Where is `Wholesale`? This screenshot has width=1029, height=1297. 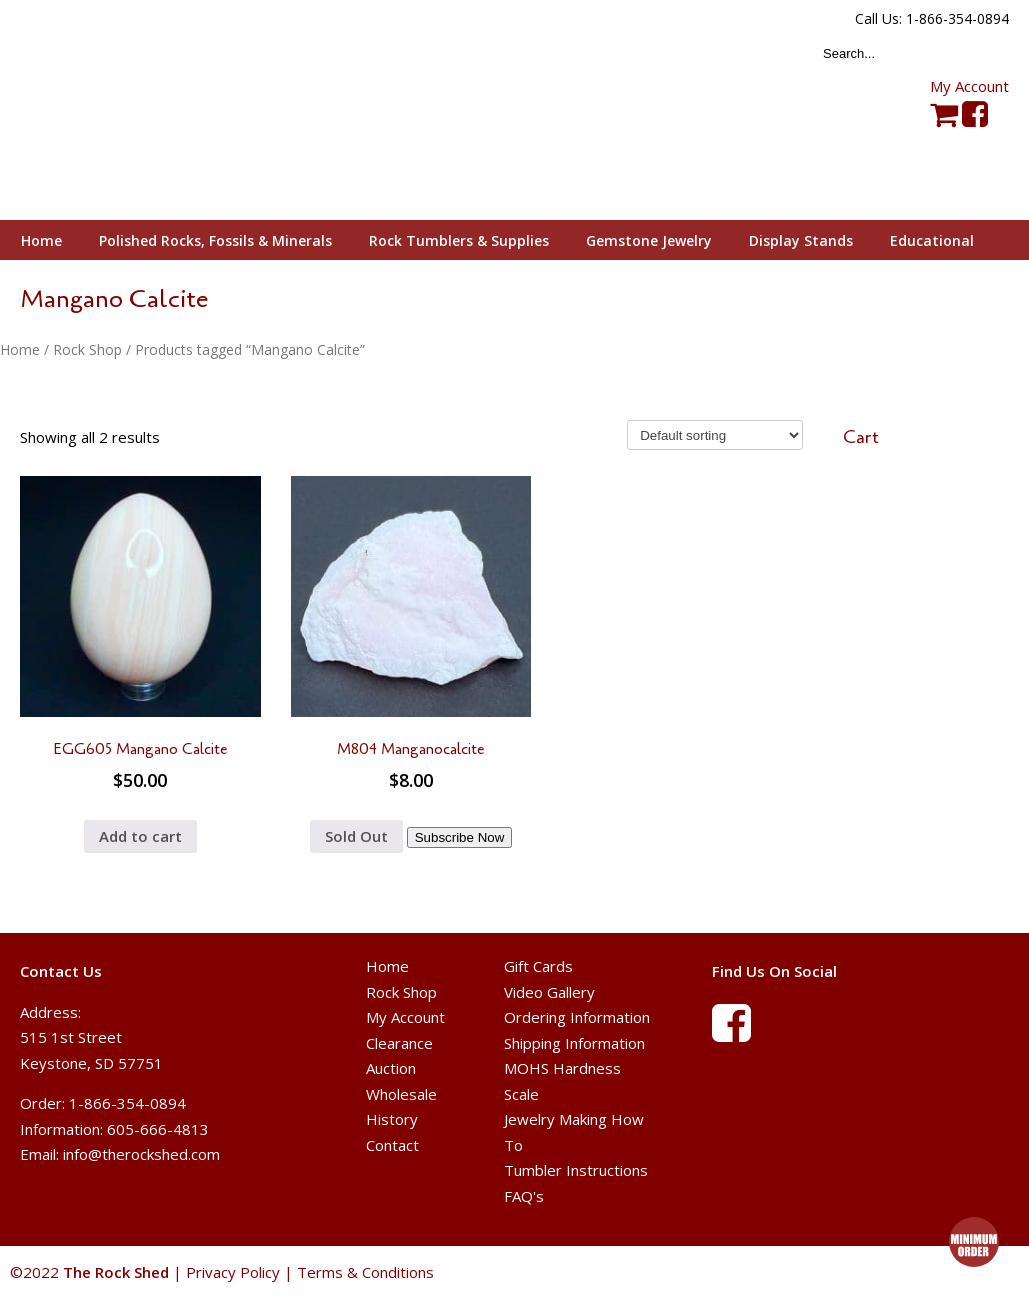
Wholesale is located at coordinates (401, 1094).